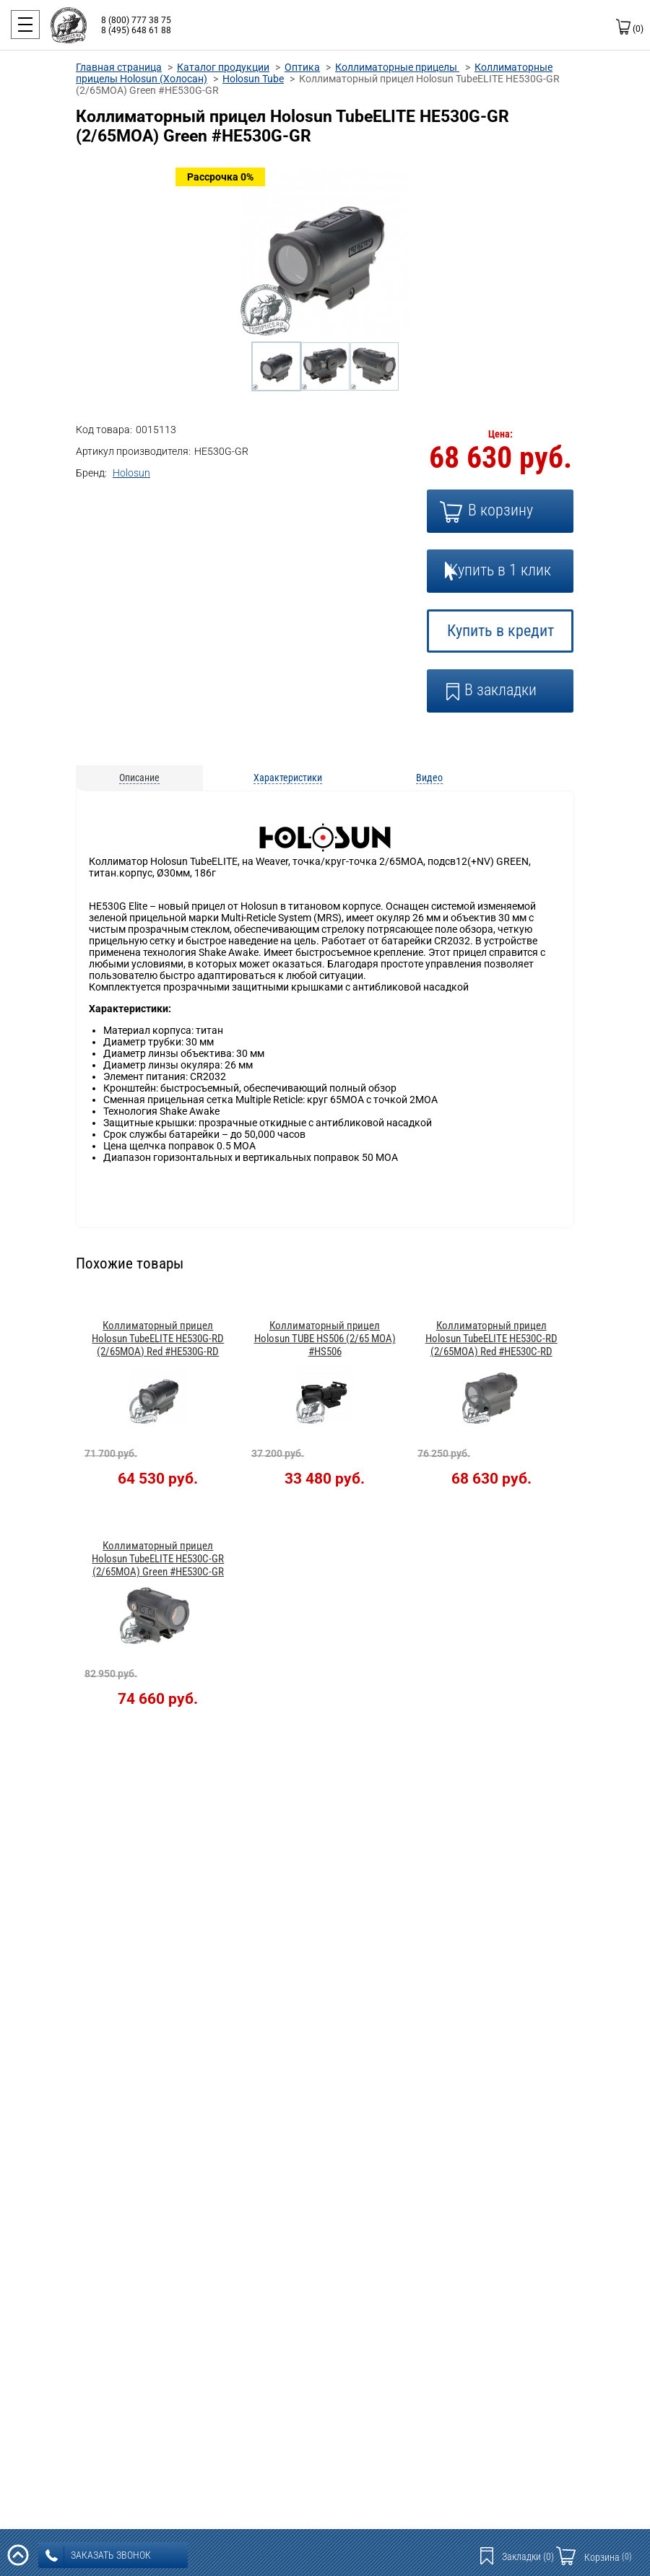  Describe the element at coordinates (253, 78) in the screenshot. I see `Holosun Tube` at that location.